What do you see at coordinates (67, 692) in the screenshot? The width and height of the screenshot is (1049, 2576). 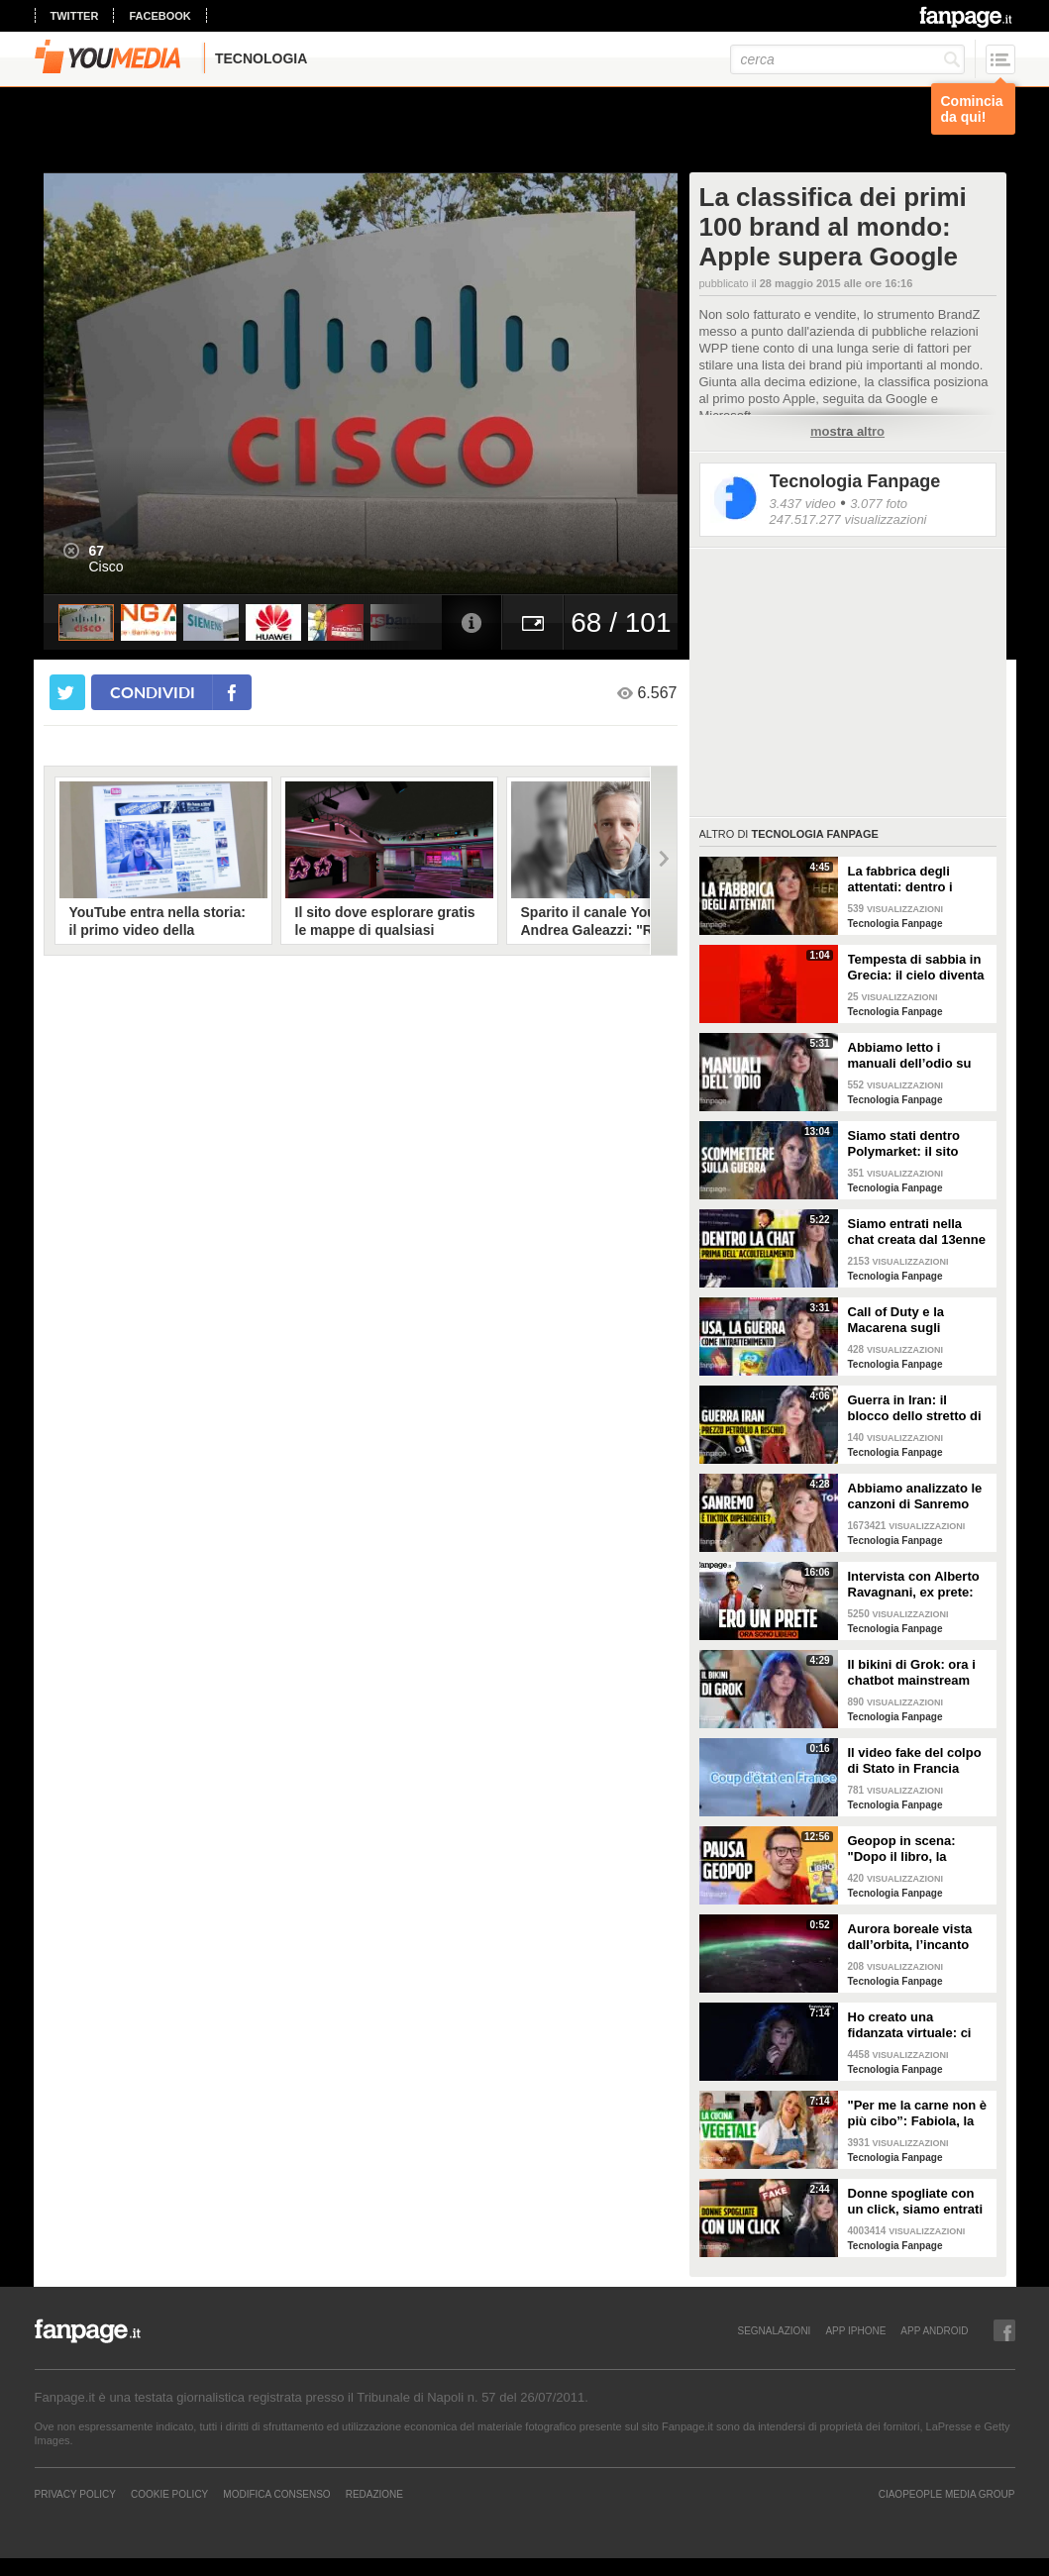 I see `[condividi su twitter]` at bounding box center [67, 692].